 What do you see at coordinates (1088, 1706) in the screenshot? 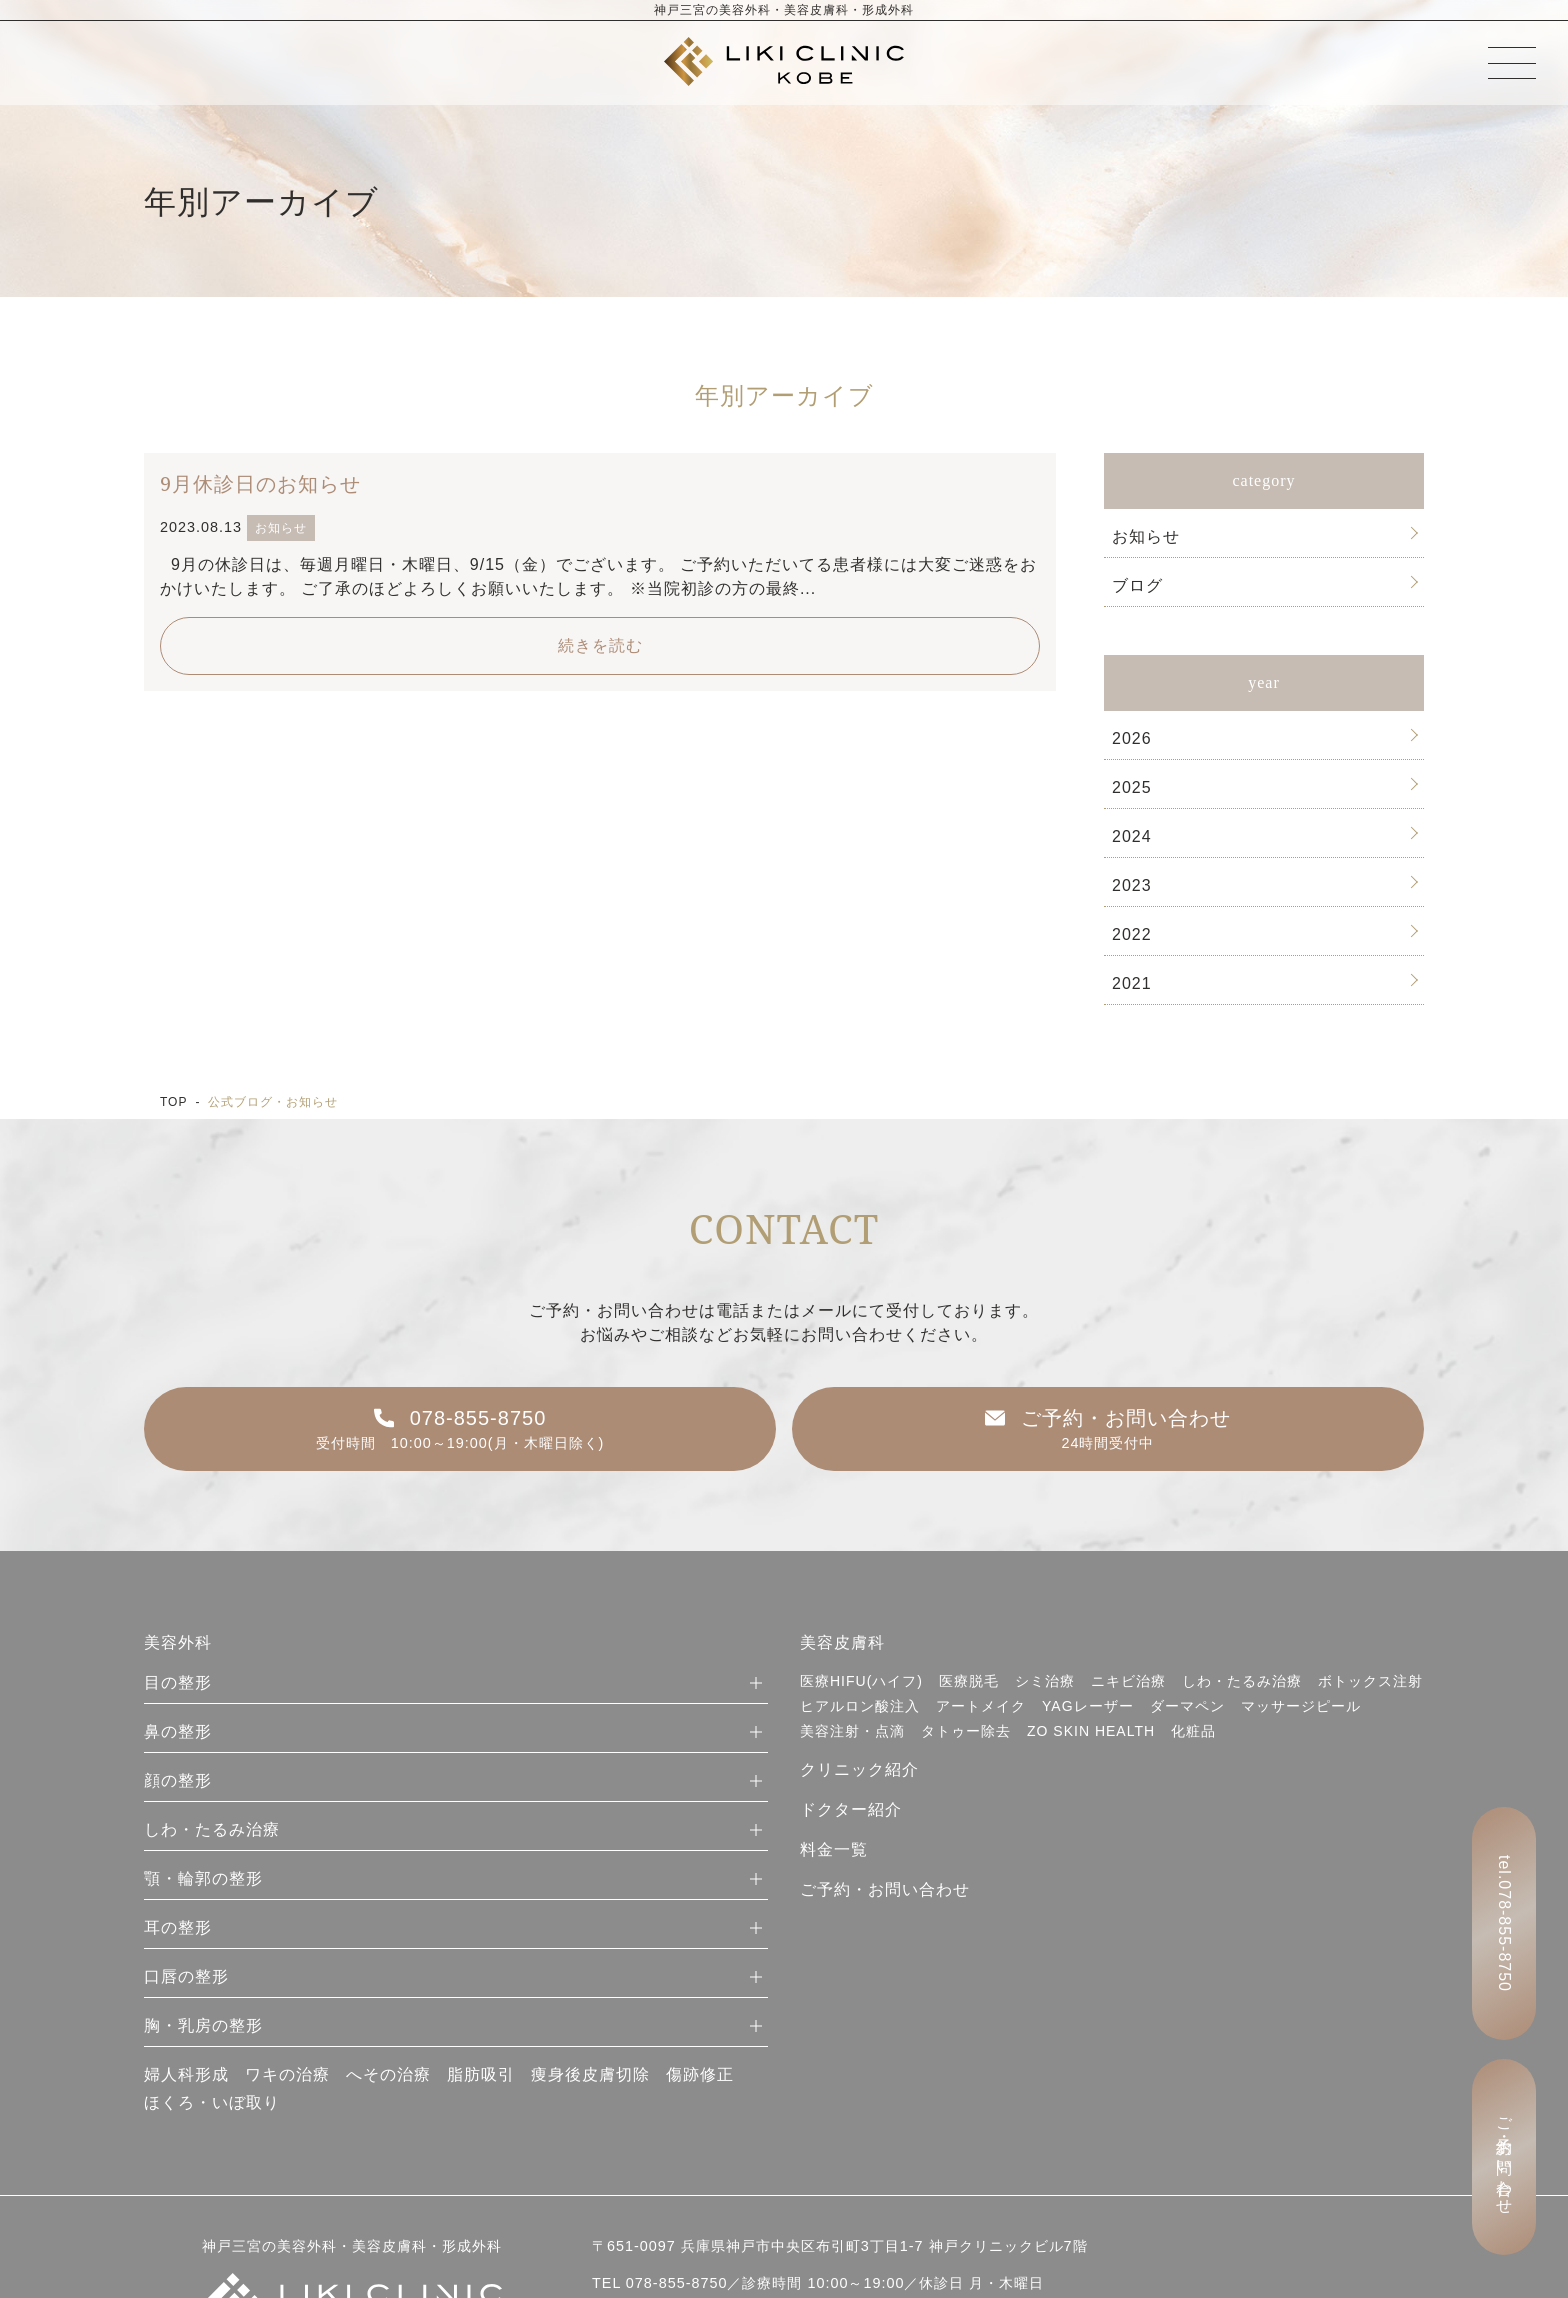
I see `YAGレーザー` at bounding box center [1088, 1706].